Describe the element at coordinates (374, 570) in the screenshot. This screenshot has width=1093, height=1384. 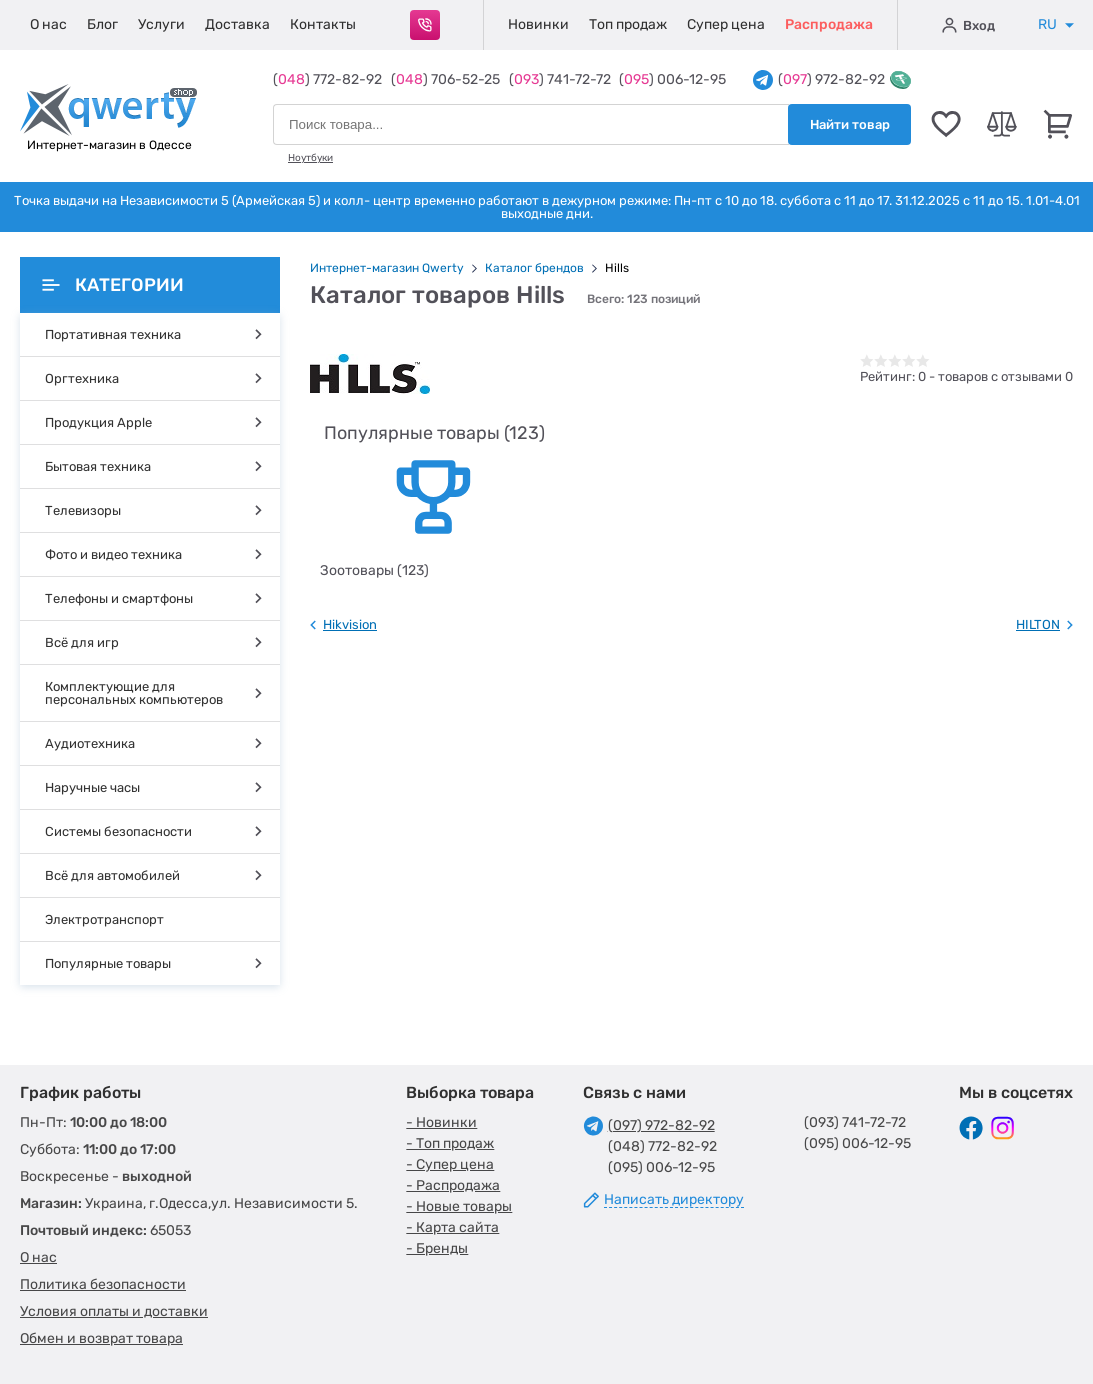
I see `Зоотовары (123)` at that location.